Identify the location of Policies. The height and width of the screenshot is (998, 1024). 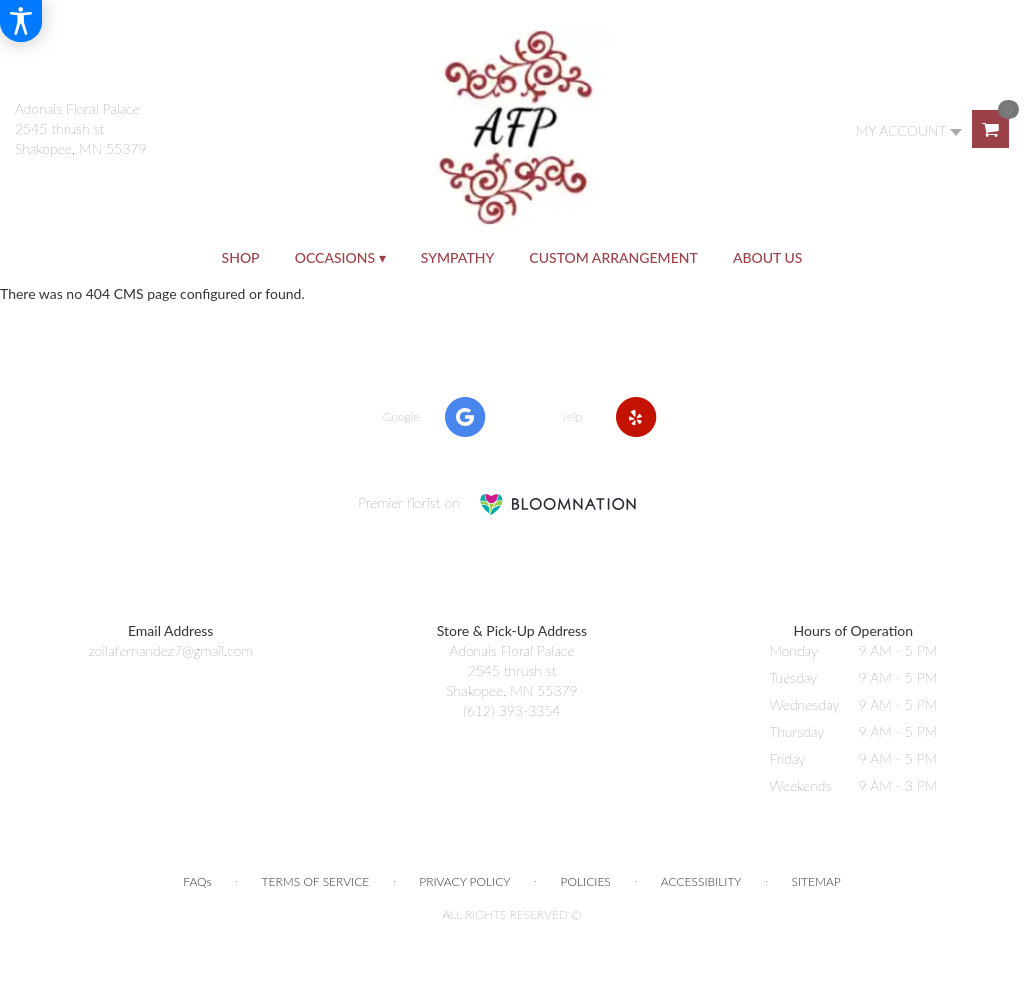
(586, 881).